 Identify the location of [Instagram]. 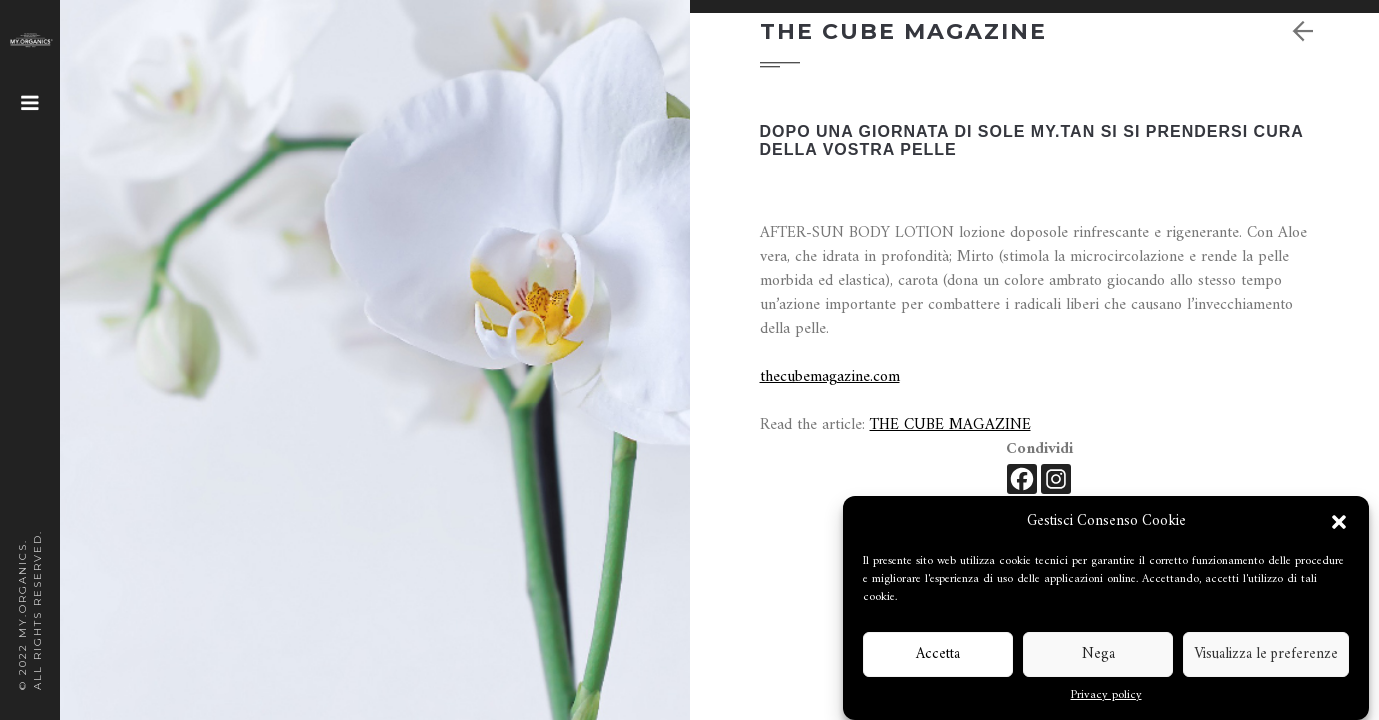
(1056, 479).